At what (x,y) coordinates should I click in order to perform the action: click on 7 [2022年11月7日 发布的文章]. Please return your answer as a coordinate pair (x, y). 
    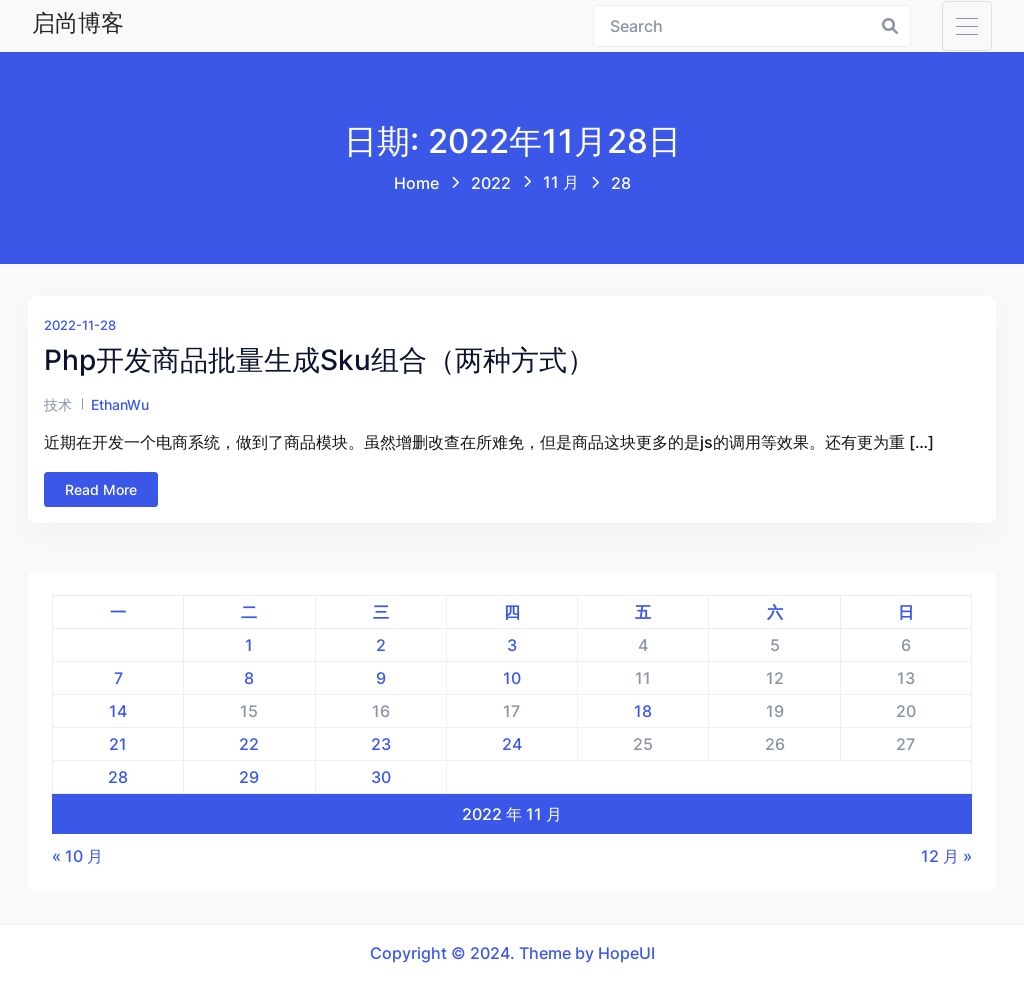
    Looking at the image, I should click on (118, 678).